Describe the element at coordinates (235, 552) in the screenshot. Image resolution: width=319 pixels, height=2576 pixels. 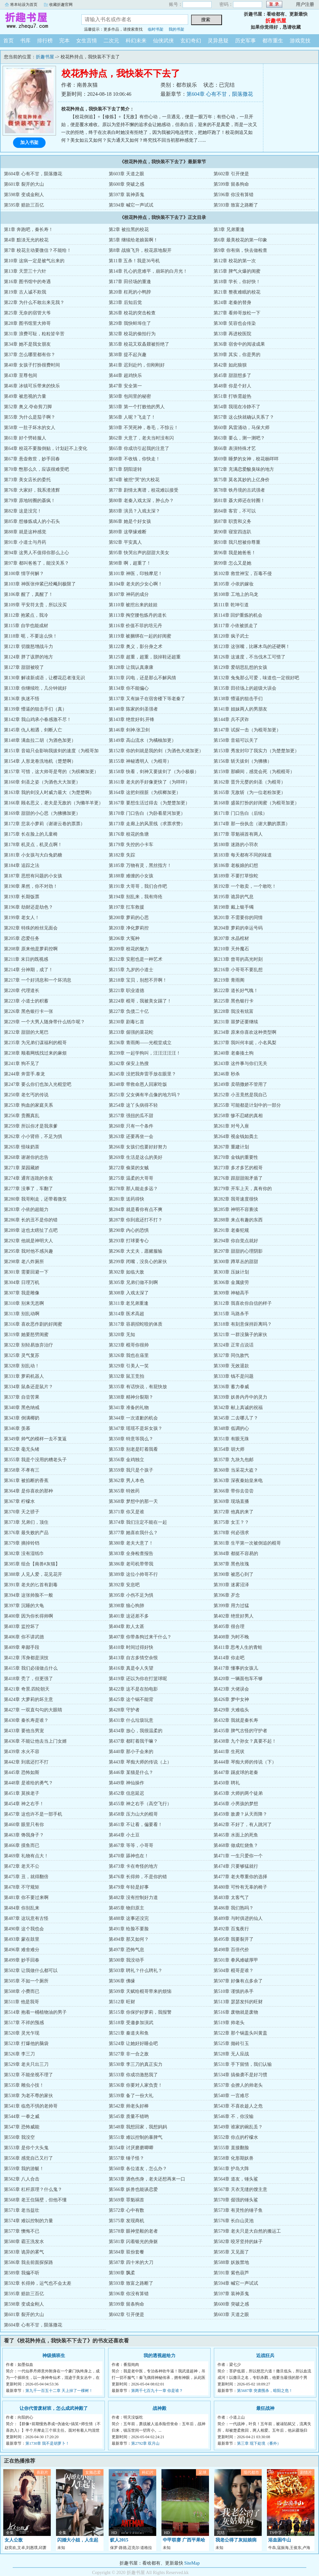
I see `第96章 我是她爸爸！` at that location.